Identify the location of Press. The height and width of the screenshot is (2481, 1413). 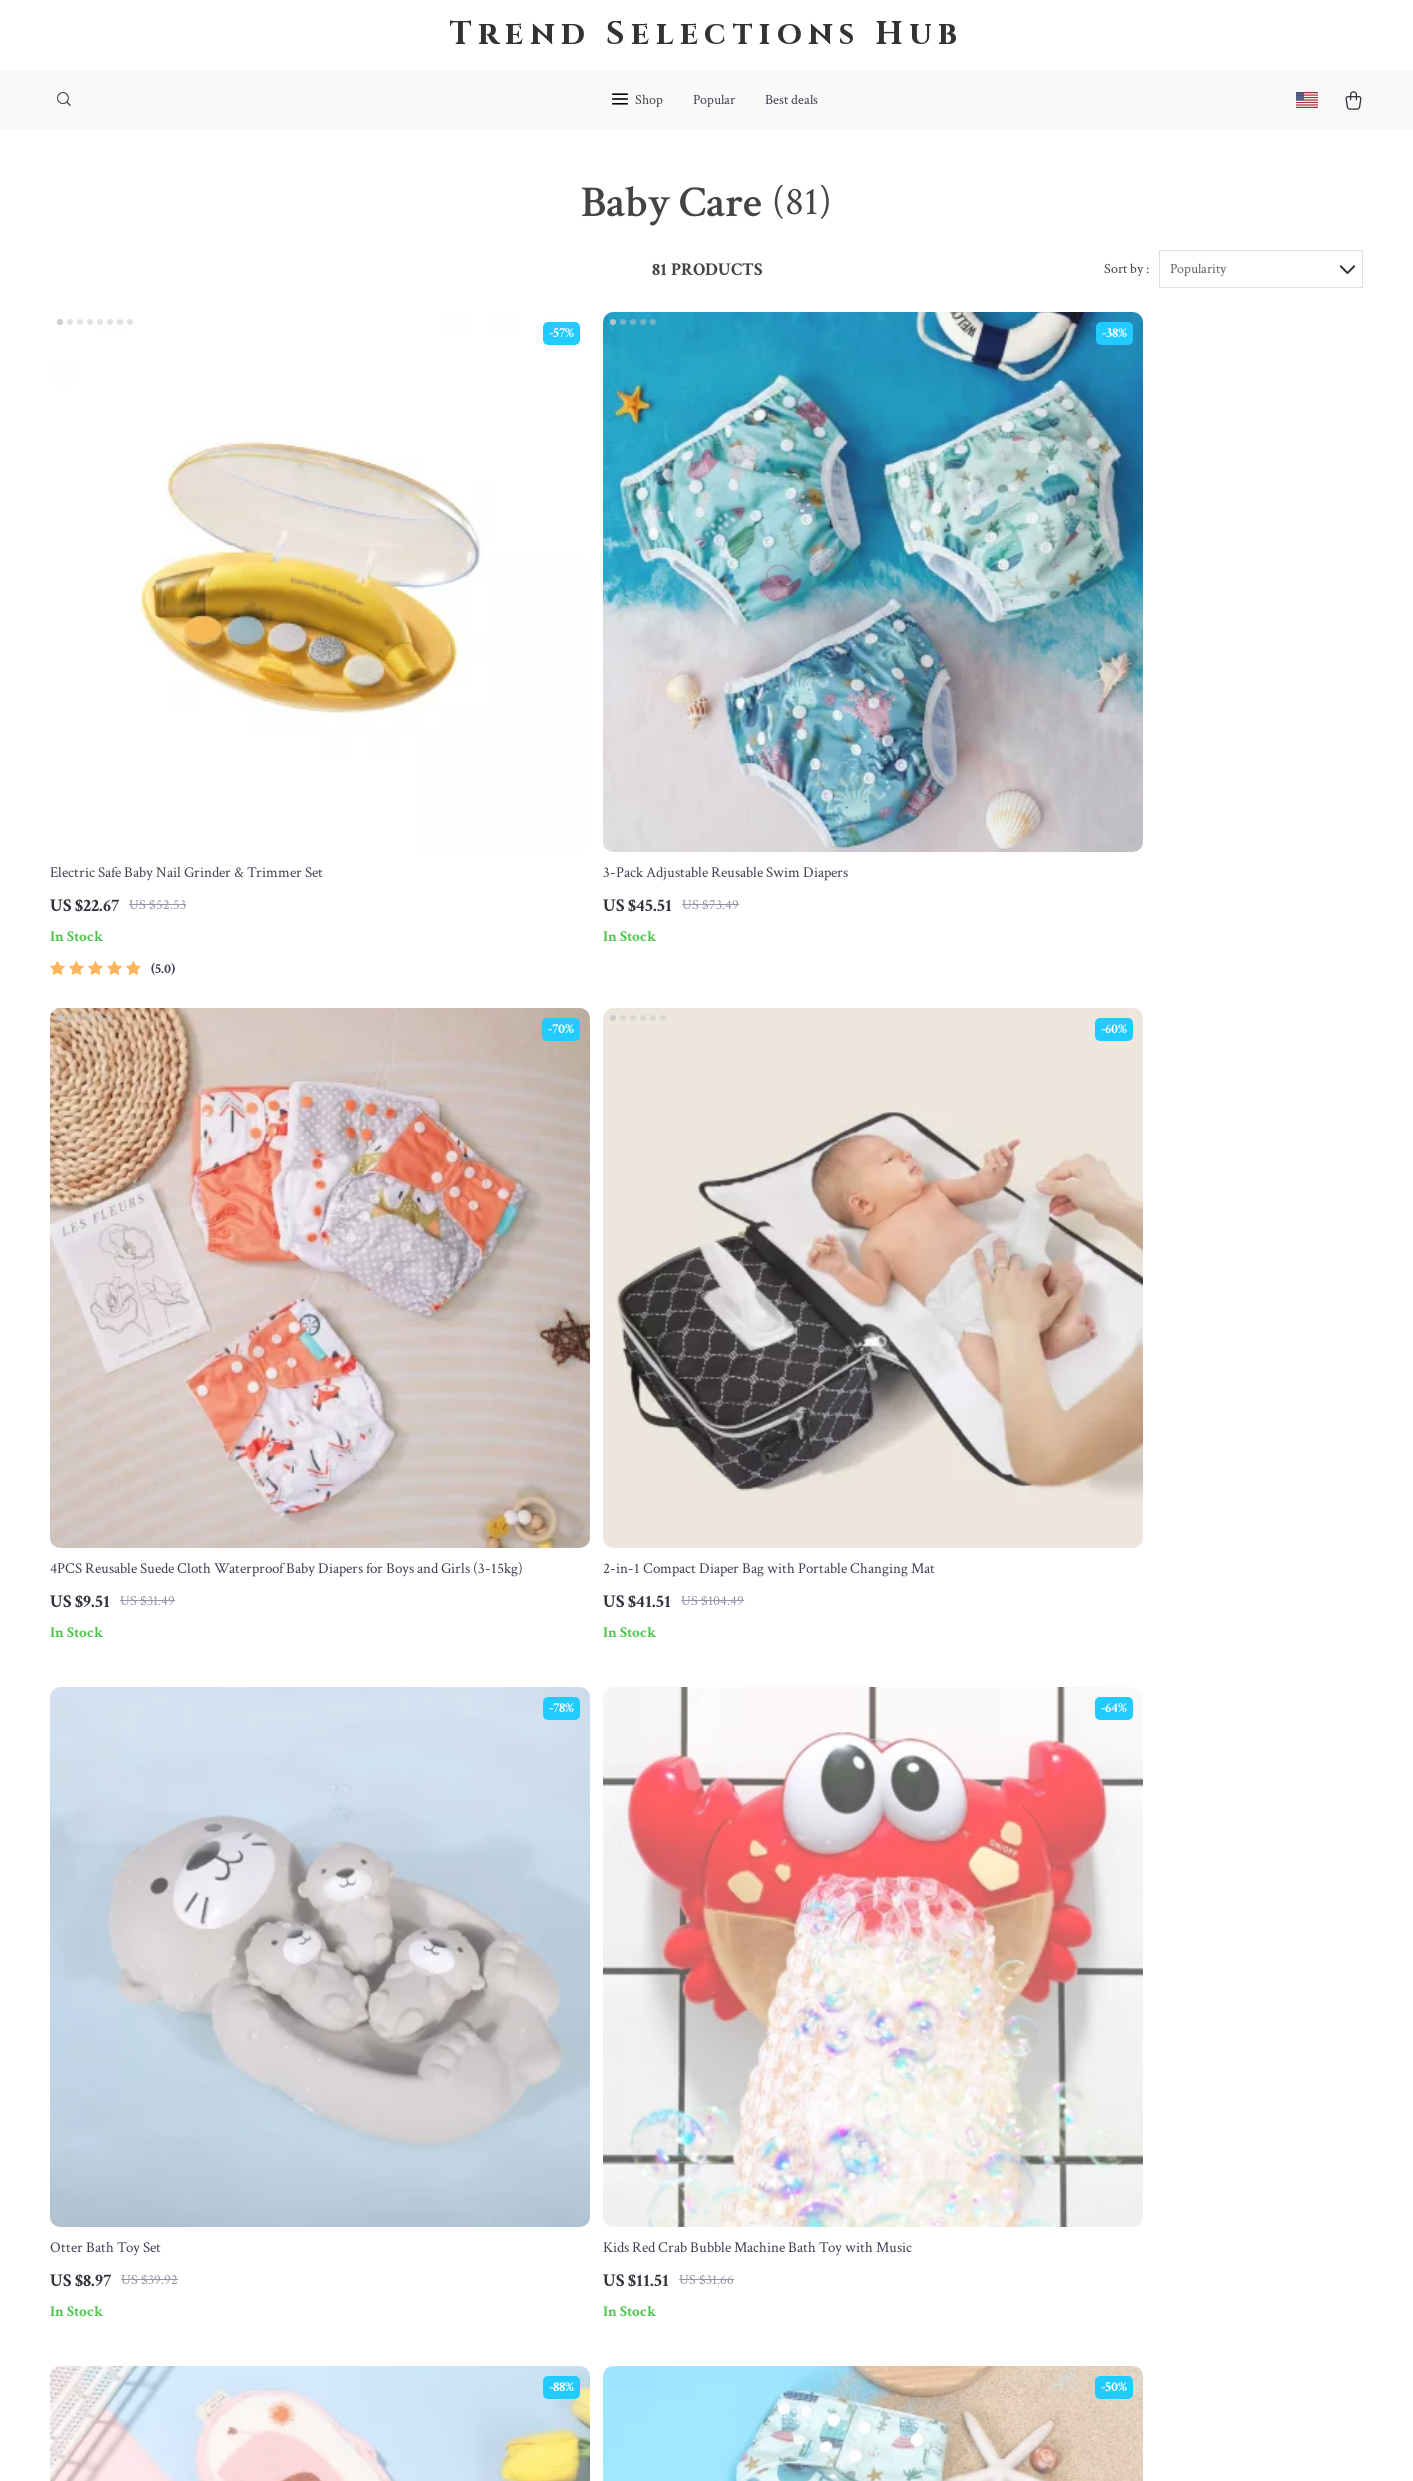
(465, 2097).